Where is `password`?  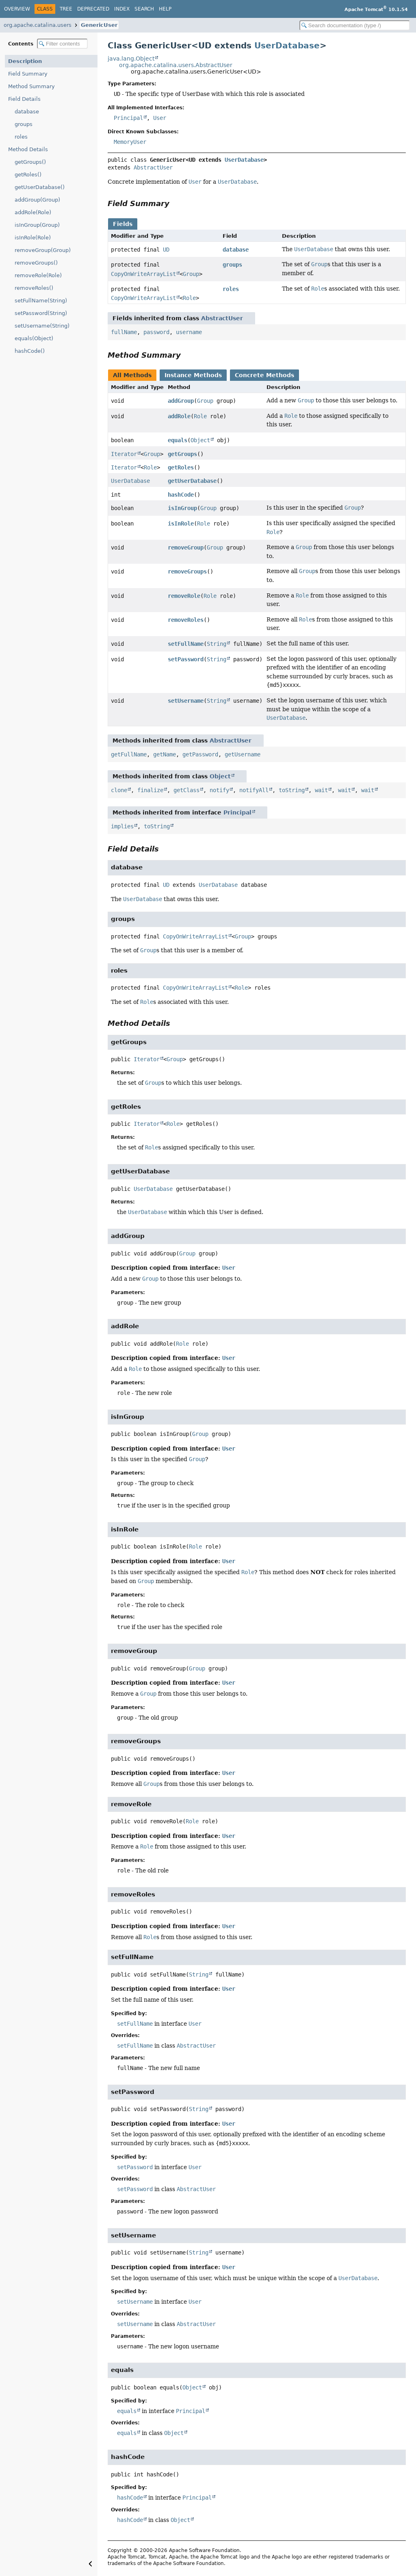 password is located at coordinates (156, 332).